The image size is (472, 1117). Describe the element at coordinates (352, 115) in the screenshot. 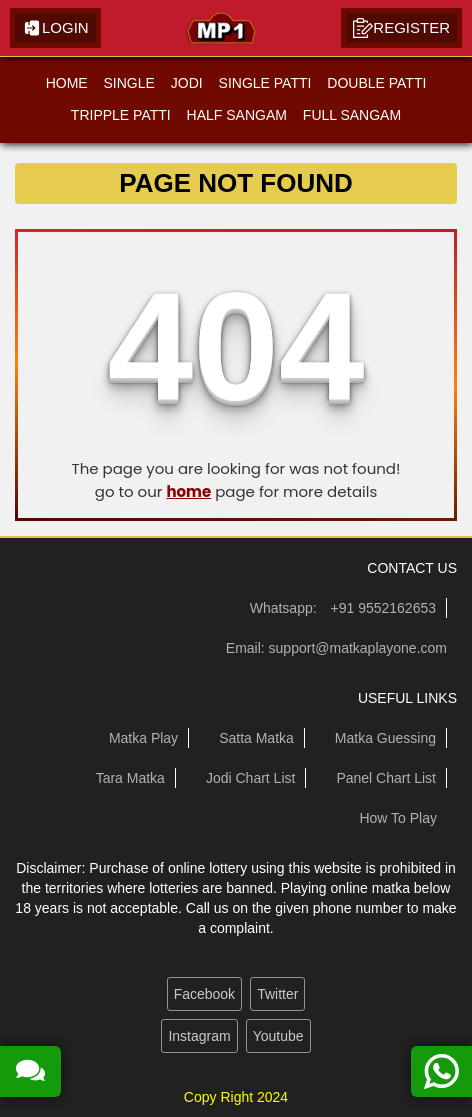

I see `FULL SANGAM` at that location.